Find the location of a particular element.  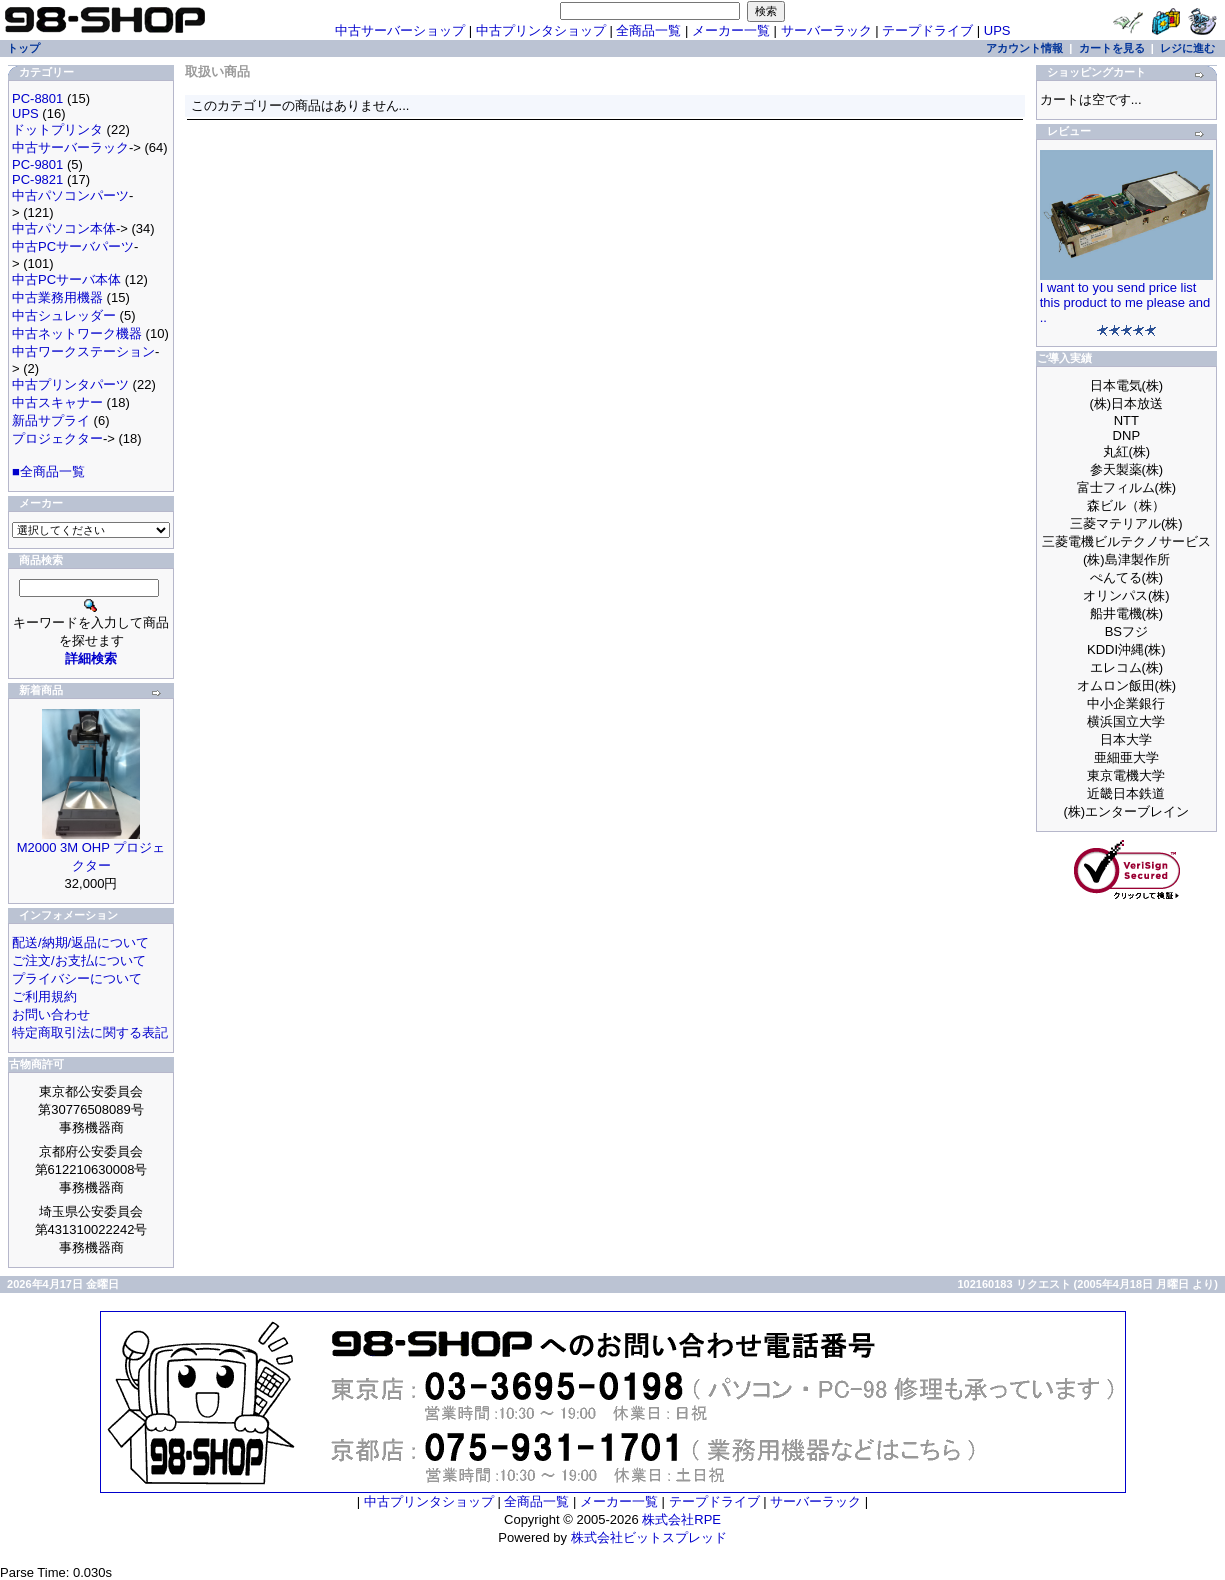

プライバシーについて is located at coordinates (77, 978).